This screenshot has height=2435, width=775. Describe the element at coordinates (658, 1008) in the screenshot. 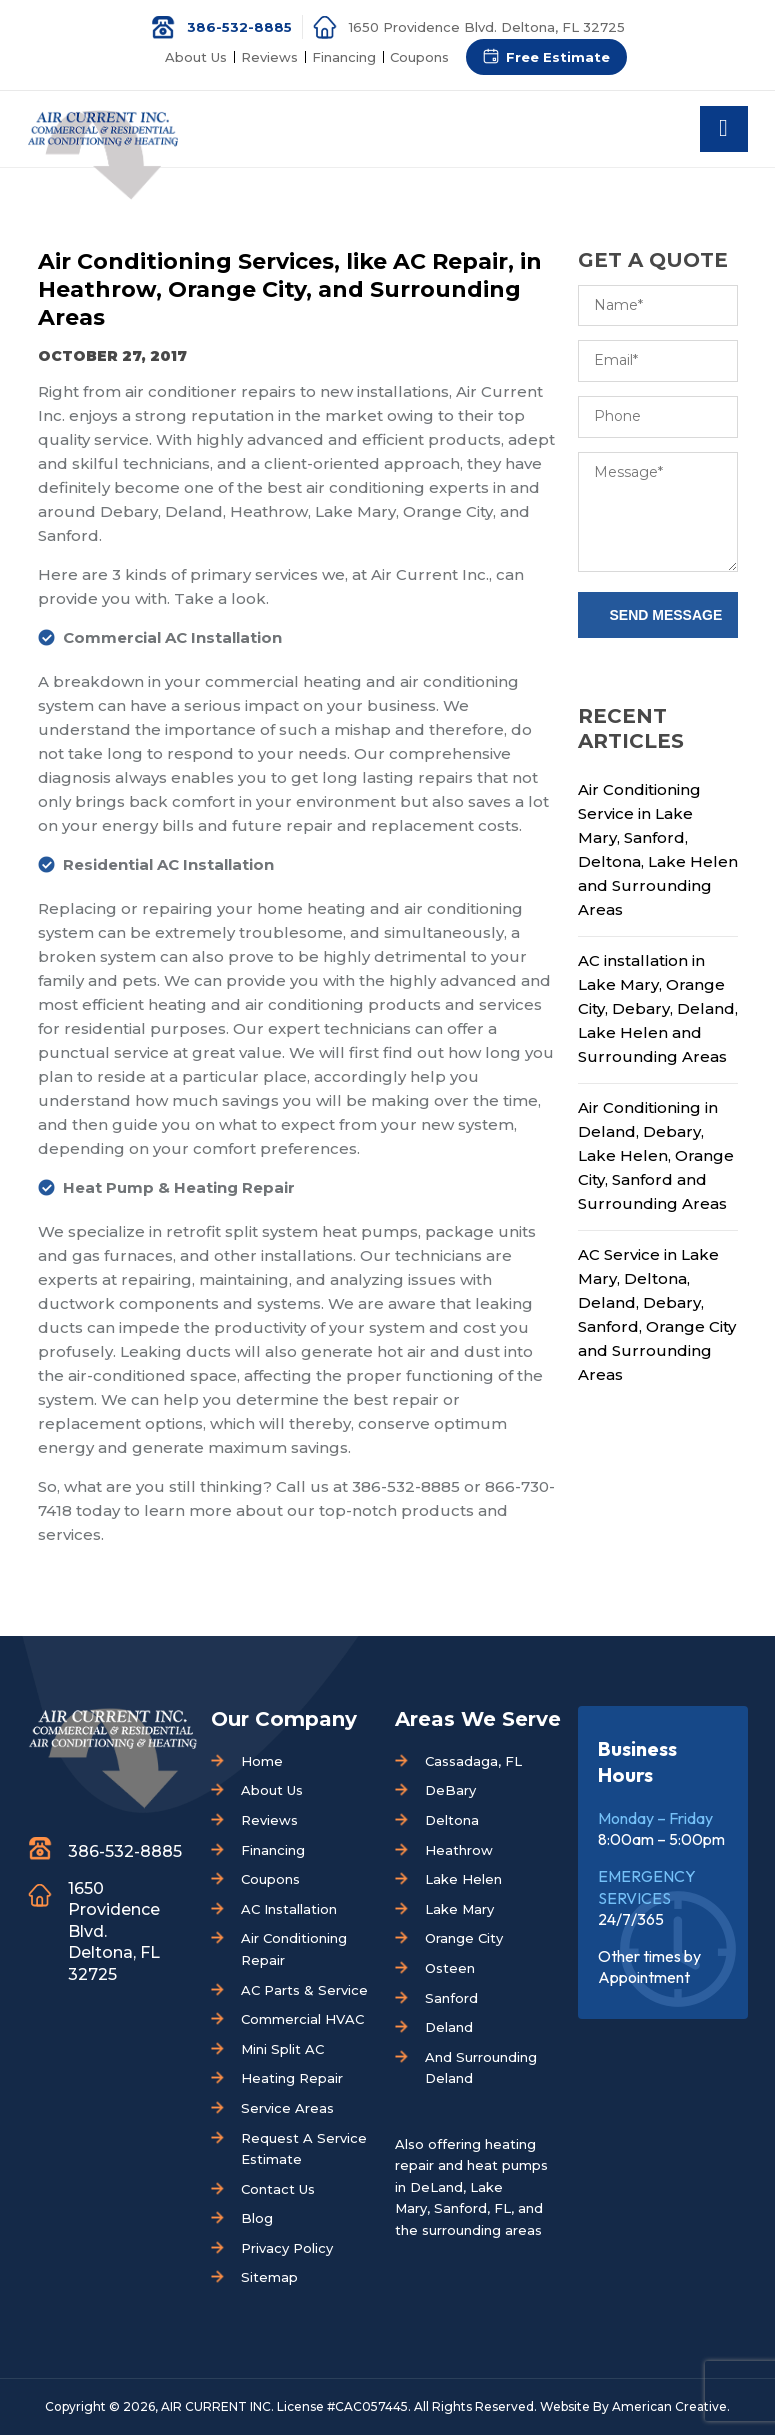

I see `AC installation in Lake Mary, Orange City, Debary, Deland, Lake Helen and Surrounding Areas` at that location.